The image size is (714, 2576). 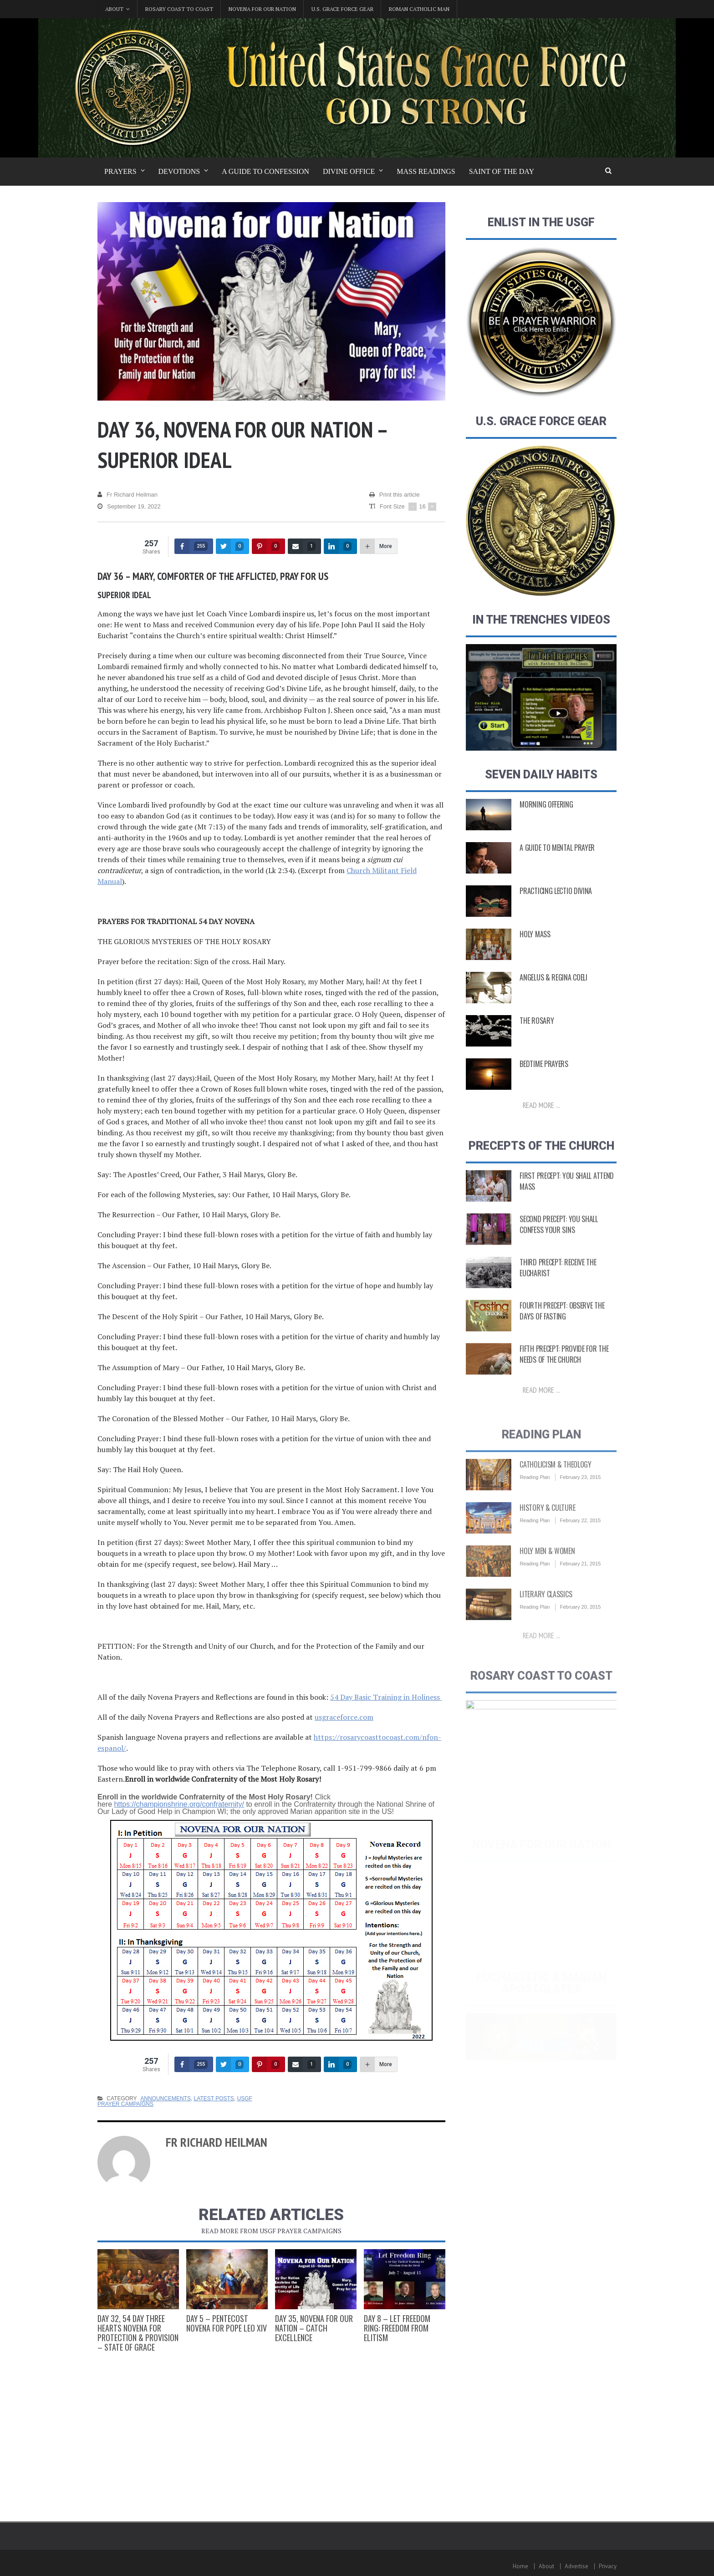 What do you see at coordinates (535, 942) in the screenshot?
I see `Holy Mass` at bounding box center [535, 942].